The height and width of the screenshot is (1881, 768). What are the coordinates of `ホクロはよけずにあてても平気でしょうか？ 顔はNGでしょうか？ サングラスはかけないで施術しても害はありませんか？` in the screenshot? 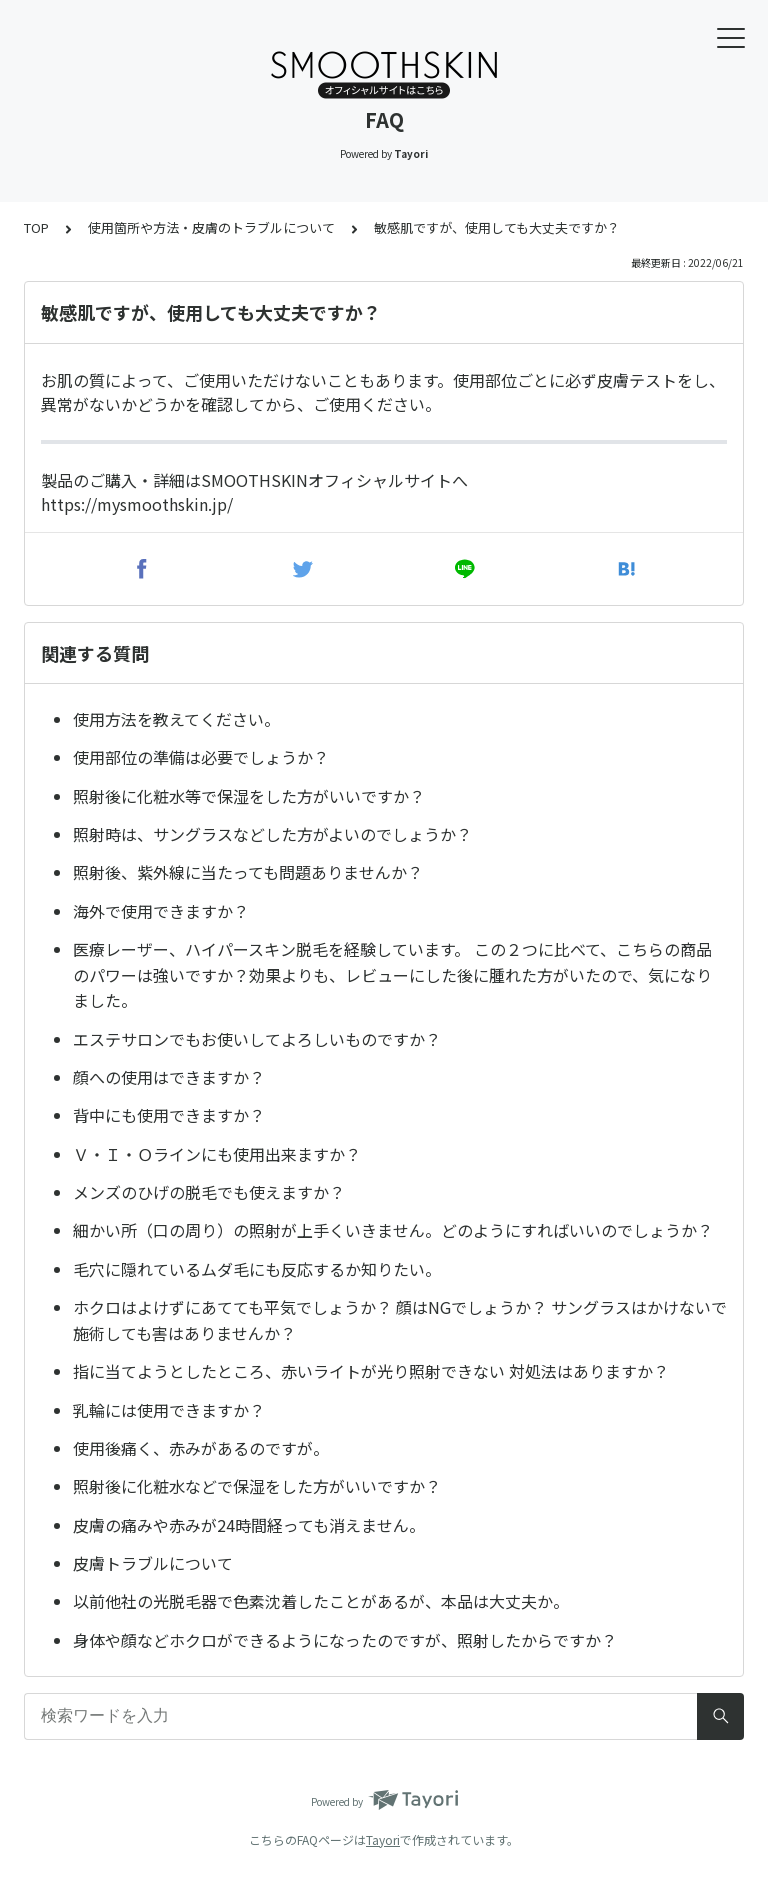 It's located at (400, 1320).